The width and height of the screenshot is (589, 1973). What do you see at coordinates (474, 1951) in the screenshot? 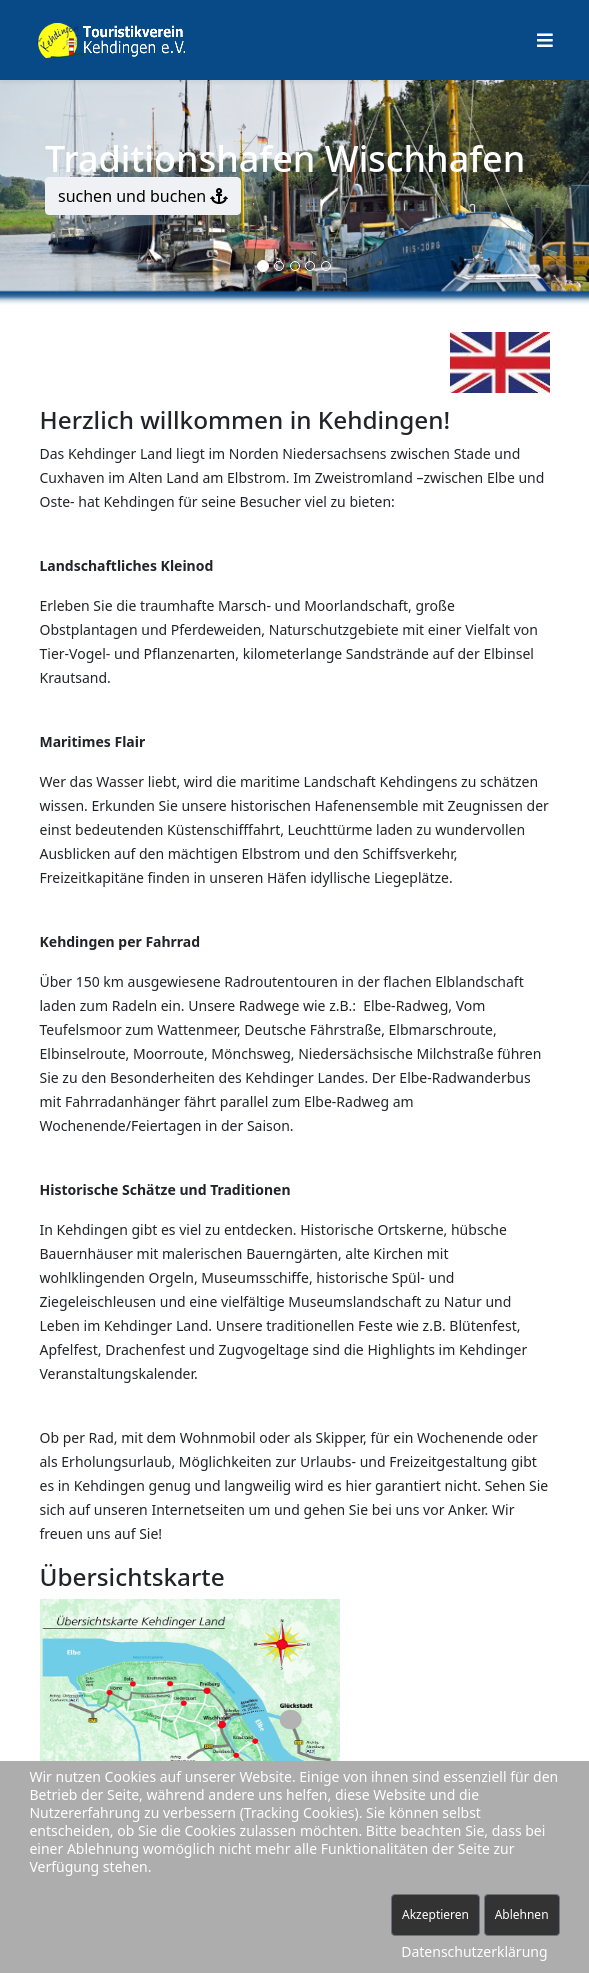
I see `Datenschutzerklärung` at bounding box center [474, 1951].